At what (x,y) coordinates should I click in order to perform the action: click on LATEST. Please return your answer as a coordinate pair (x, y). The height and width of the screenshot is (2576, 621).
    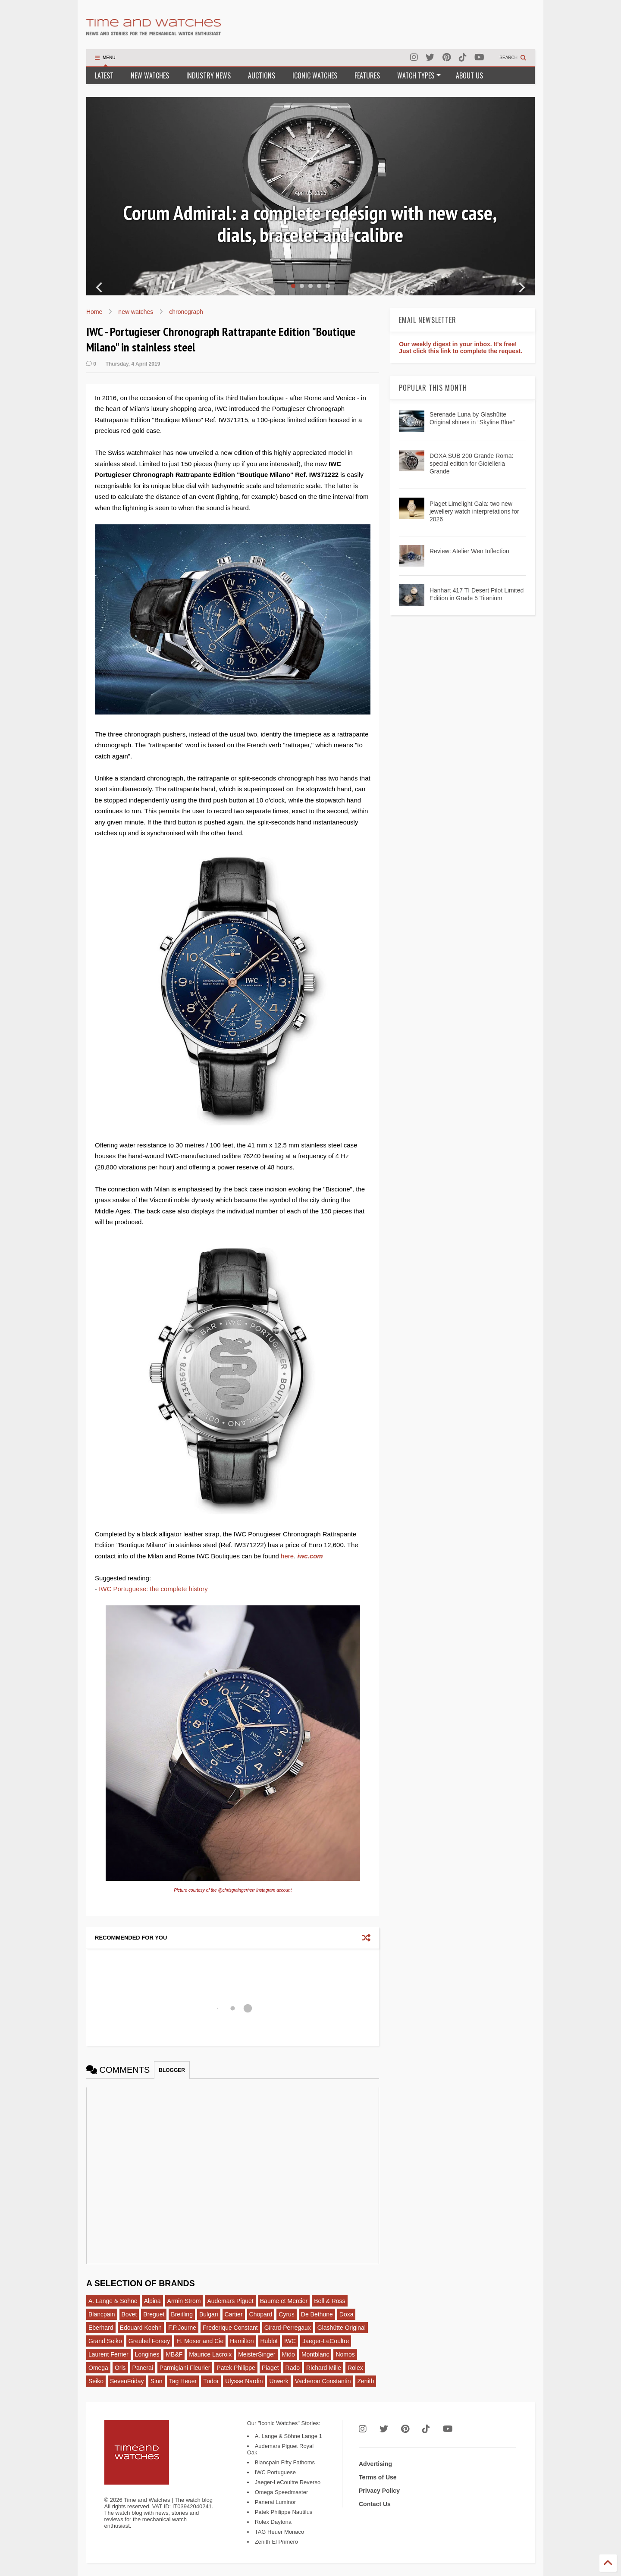
    Looking at the image, I should click on (104, 75).